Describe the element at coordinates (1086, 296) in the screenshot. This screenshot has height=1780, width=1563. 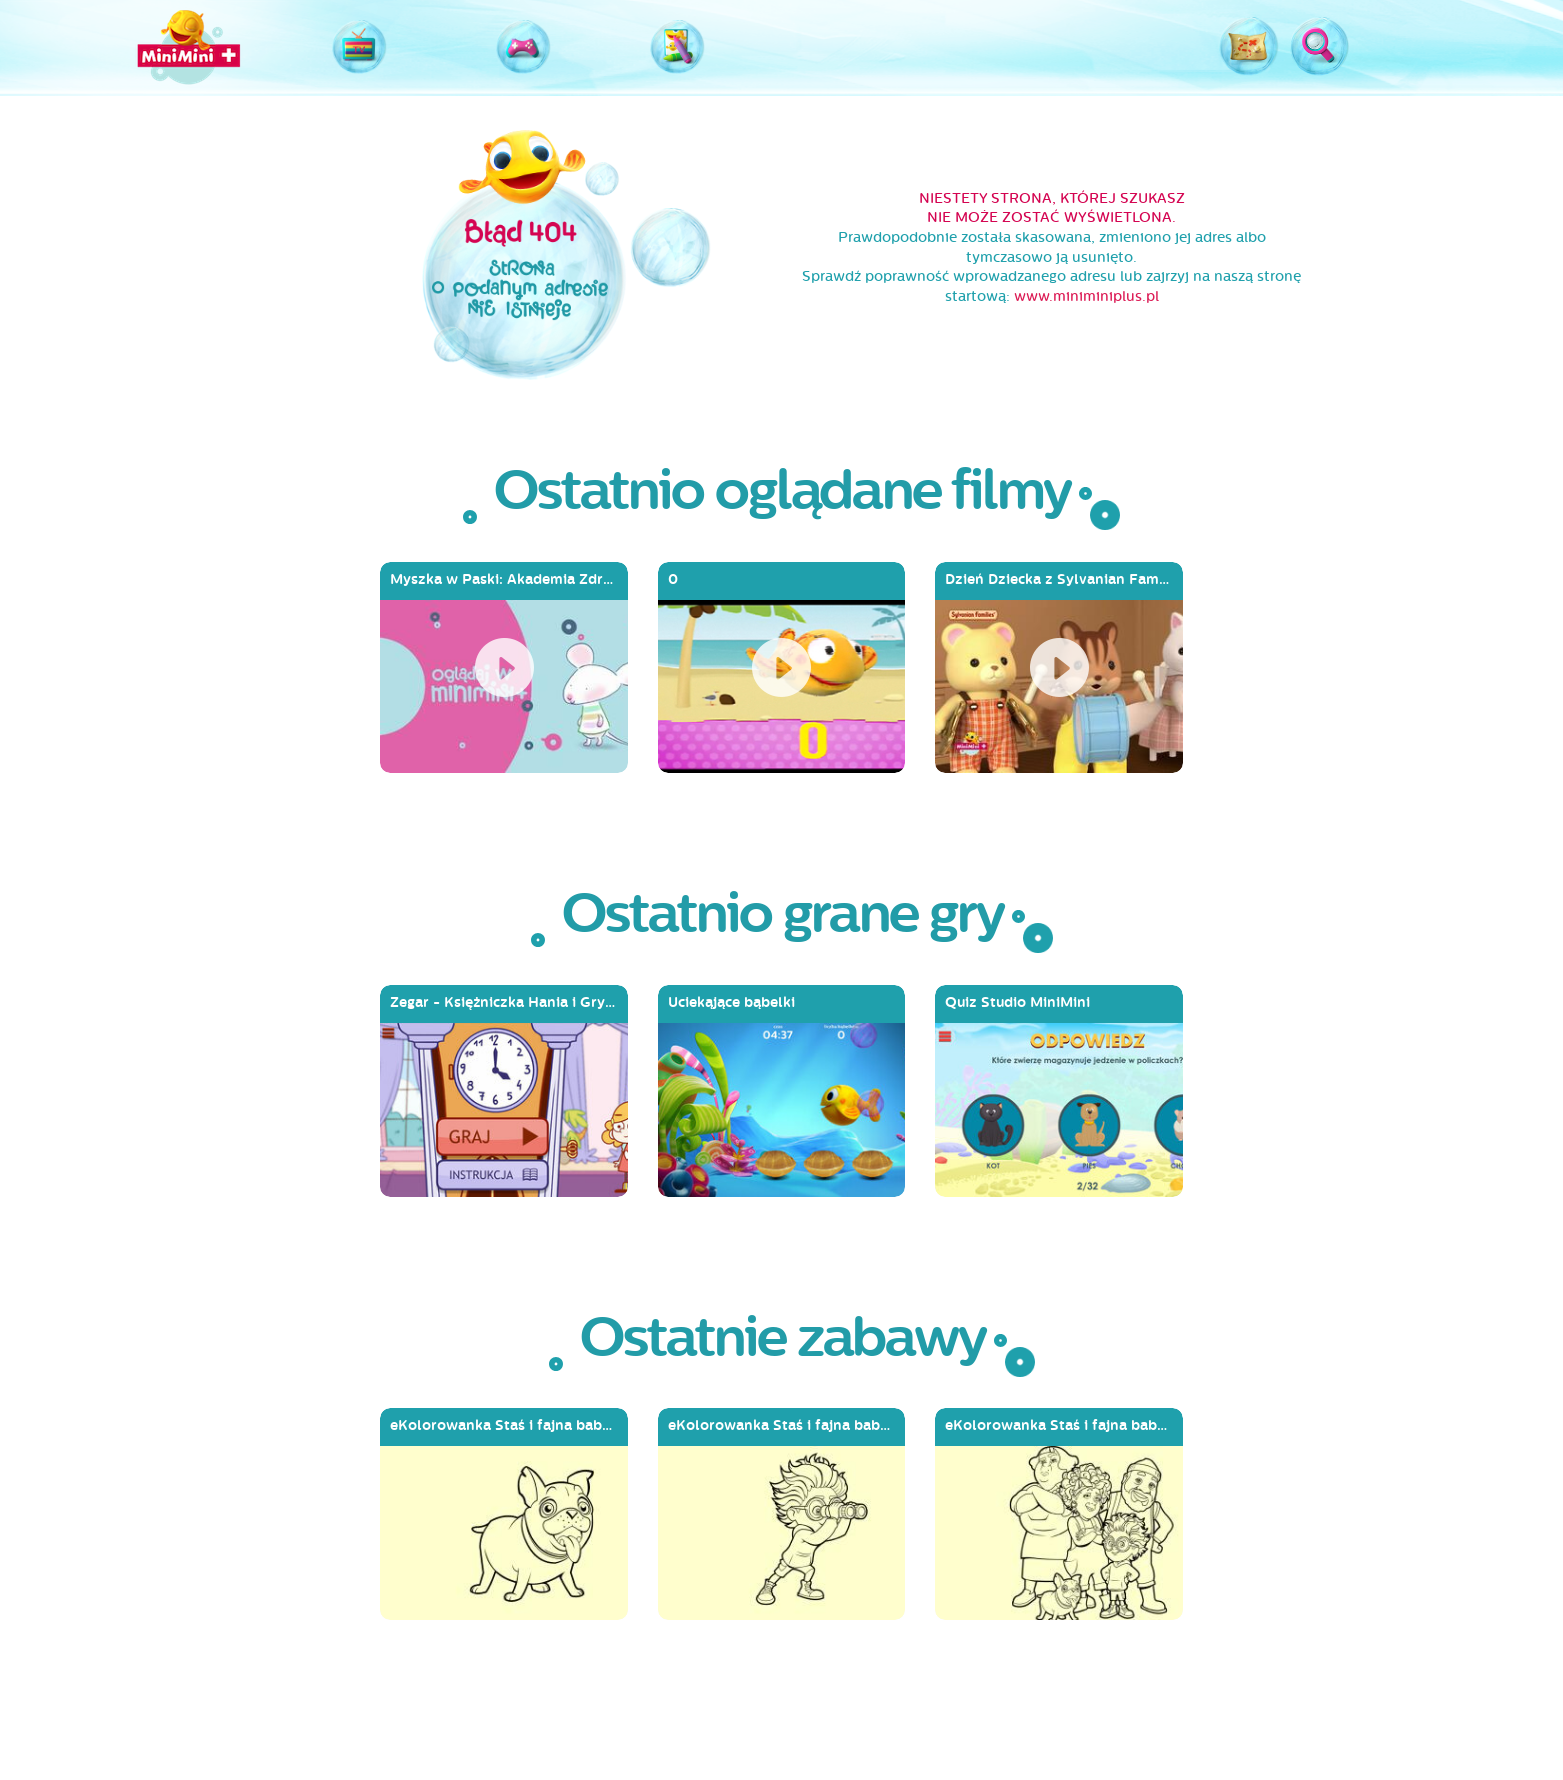
I see `www.miniminiplus.pl` at that location.